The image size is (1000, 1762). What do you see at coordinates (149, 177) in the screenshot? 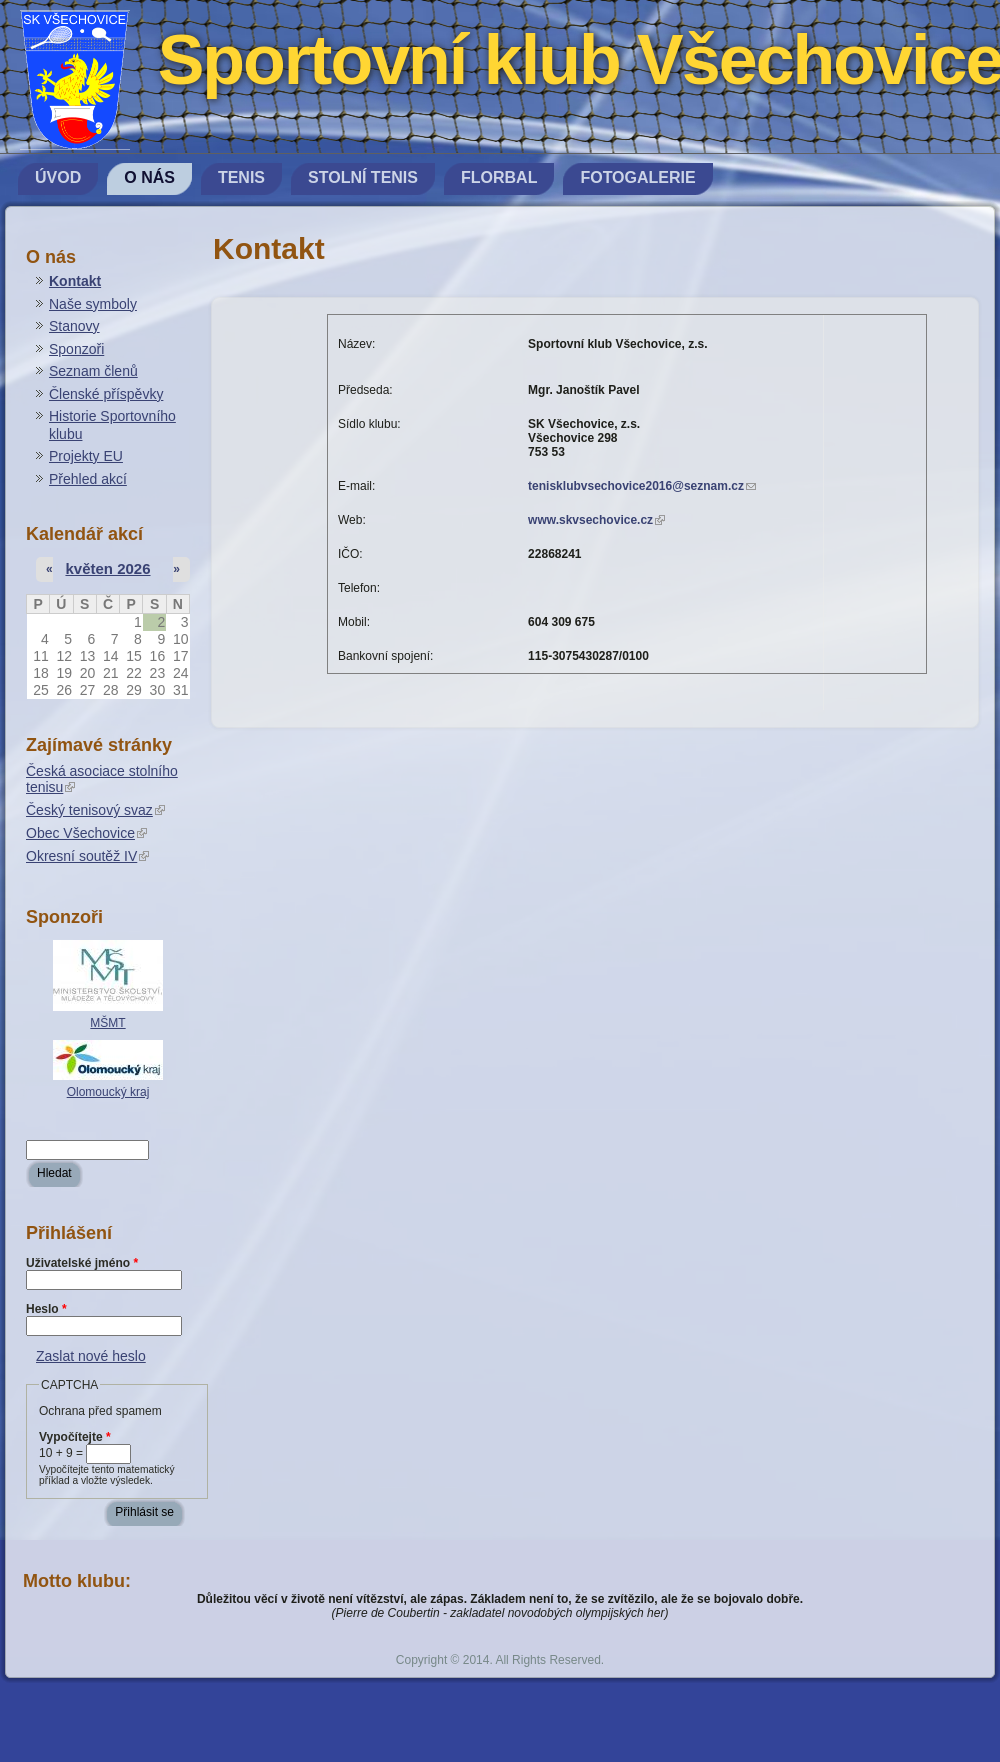
I see `O nás` at bounding box center [149, 177].